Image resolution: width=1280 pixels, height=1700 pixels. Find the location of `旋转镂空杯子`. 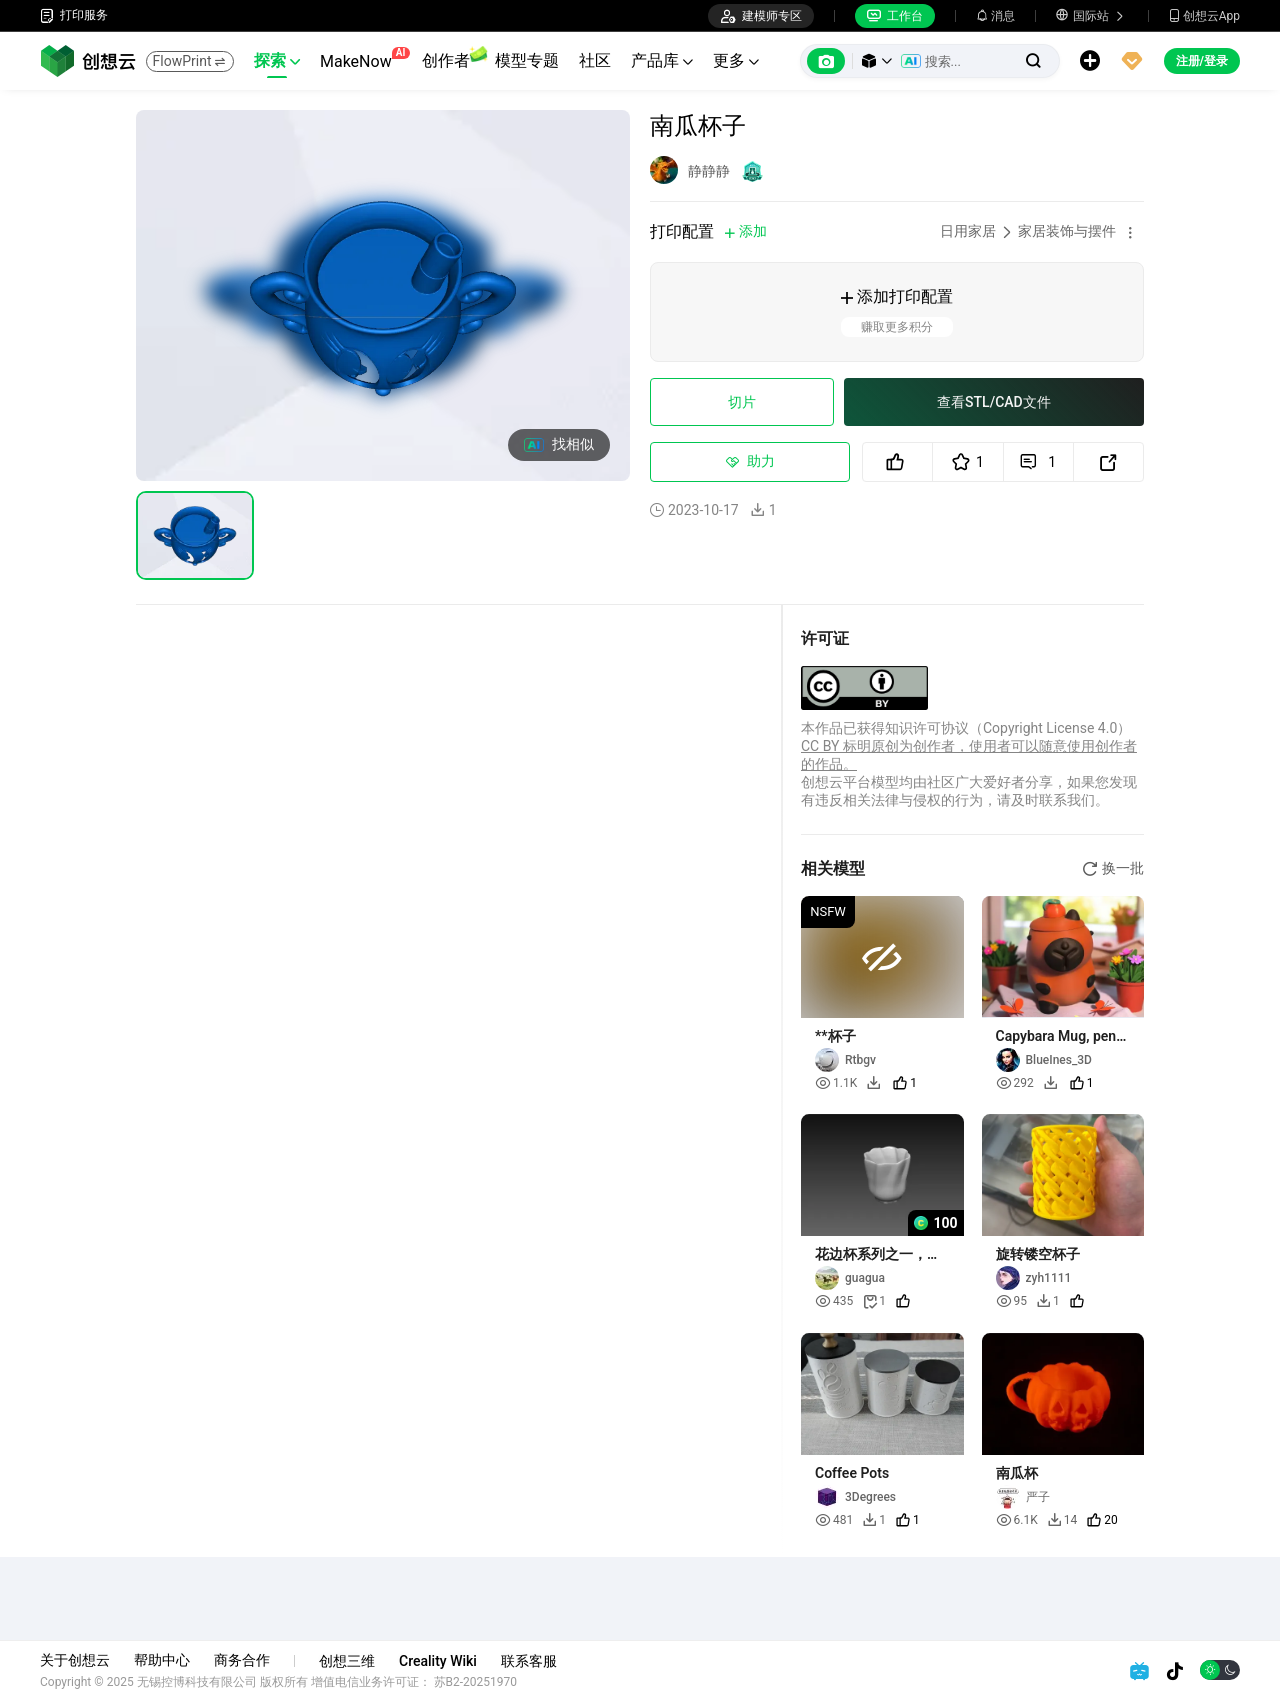

旋转镂空杯子 is located at coordinates (1038, 1254).